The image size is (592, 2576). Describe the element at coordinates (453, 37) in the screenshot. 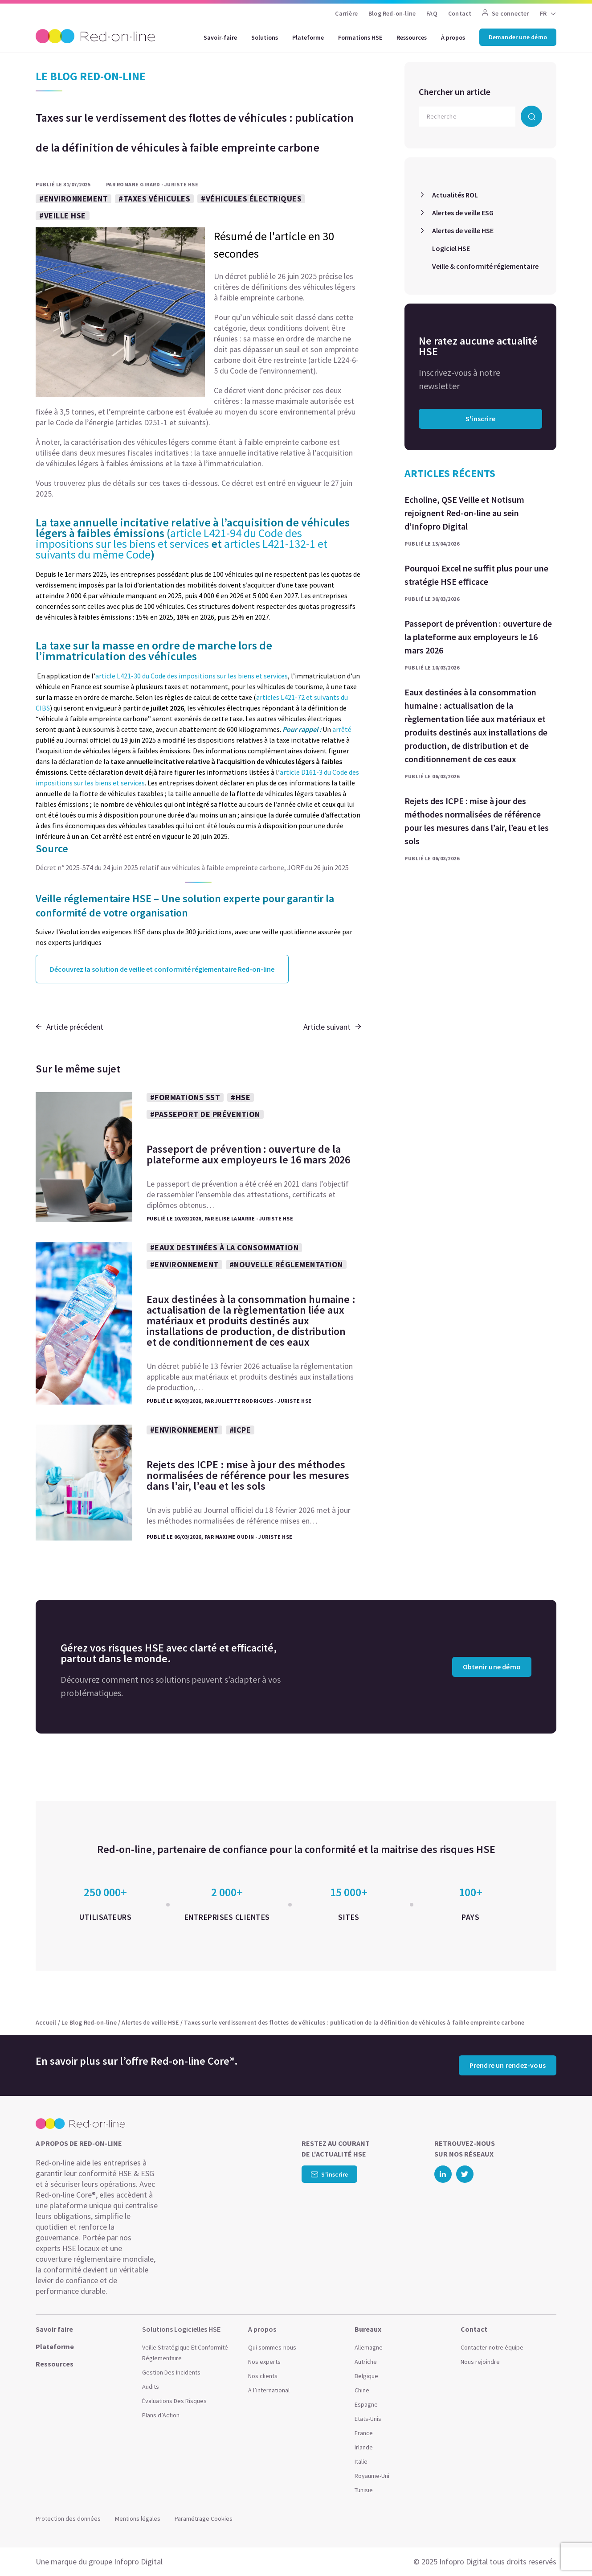

I see `À propos` at that location.